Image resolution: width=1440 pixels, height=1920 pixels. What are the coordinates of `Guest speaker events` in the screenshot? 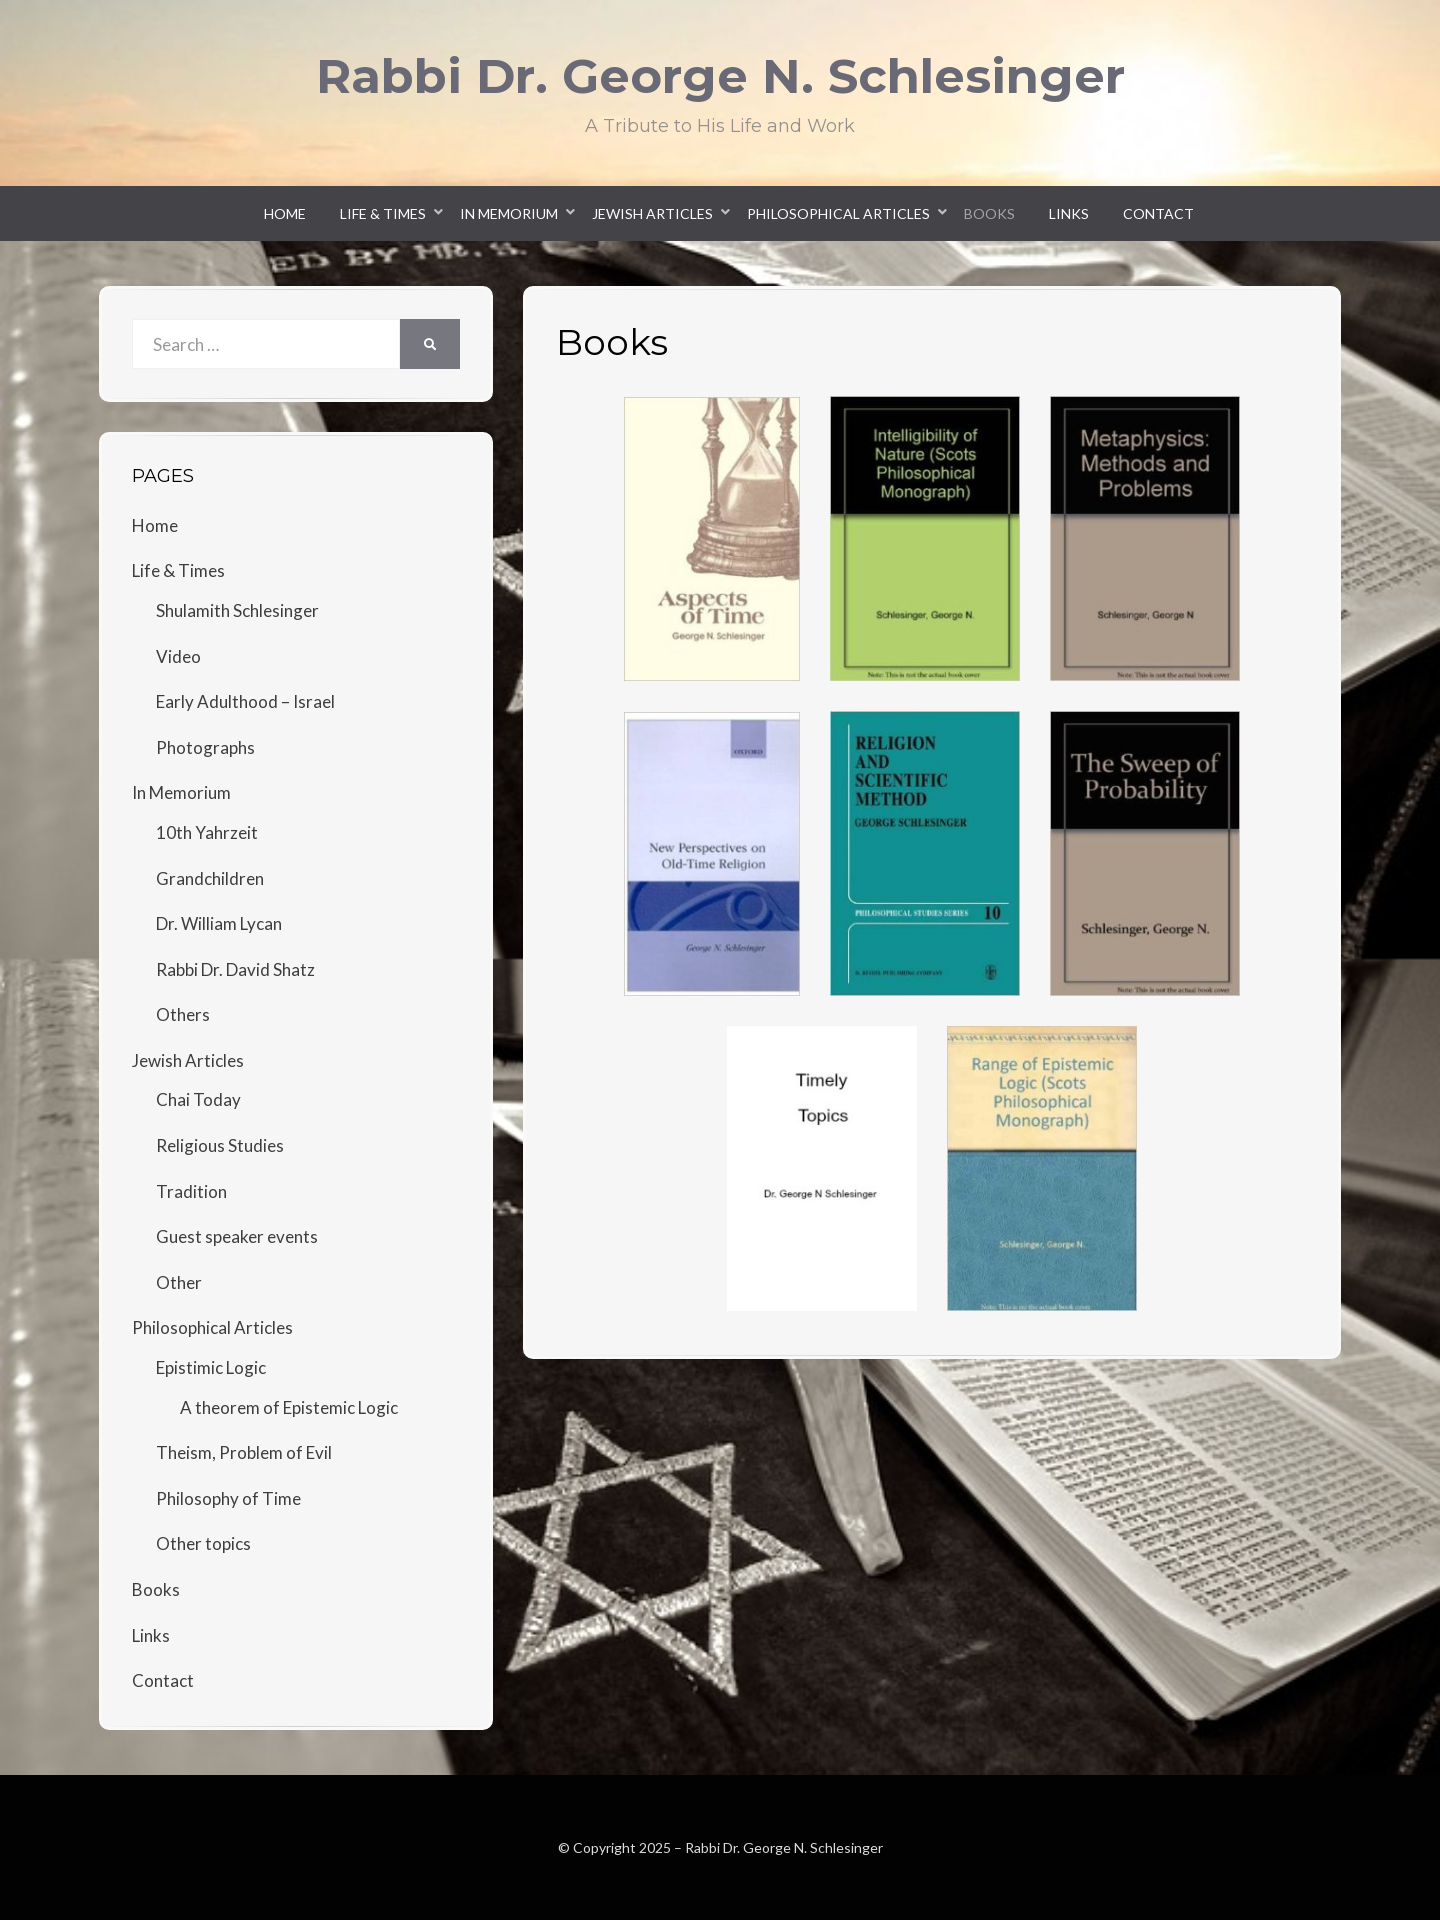 It's located at (237, 1236).